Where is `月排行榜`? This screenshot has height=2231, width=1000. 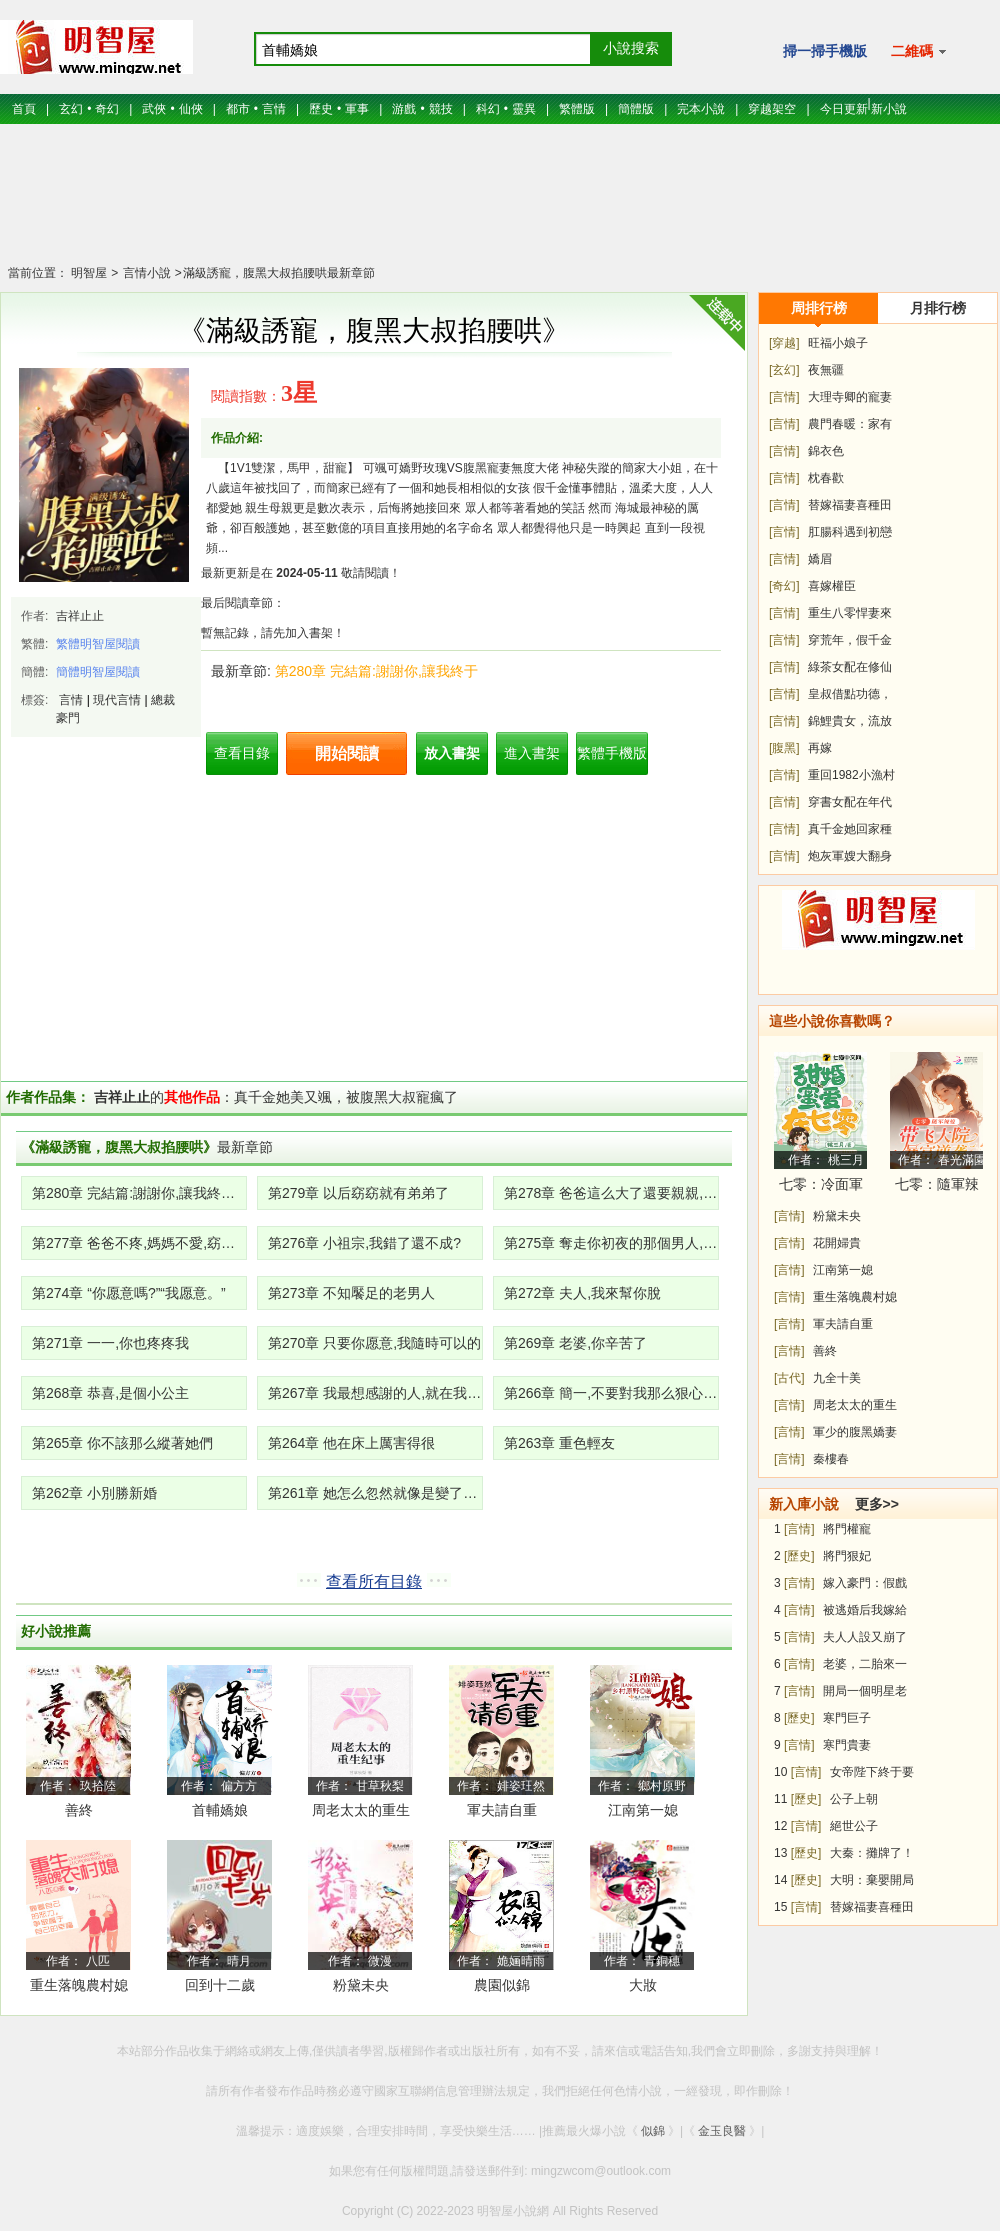
月排行榜 is located at coordinates (938, 308).